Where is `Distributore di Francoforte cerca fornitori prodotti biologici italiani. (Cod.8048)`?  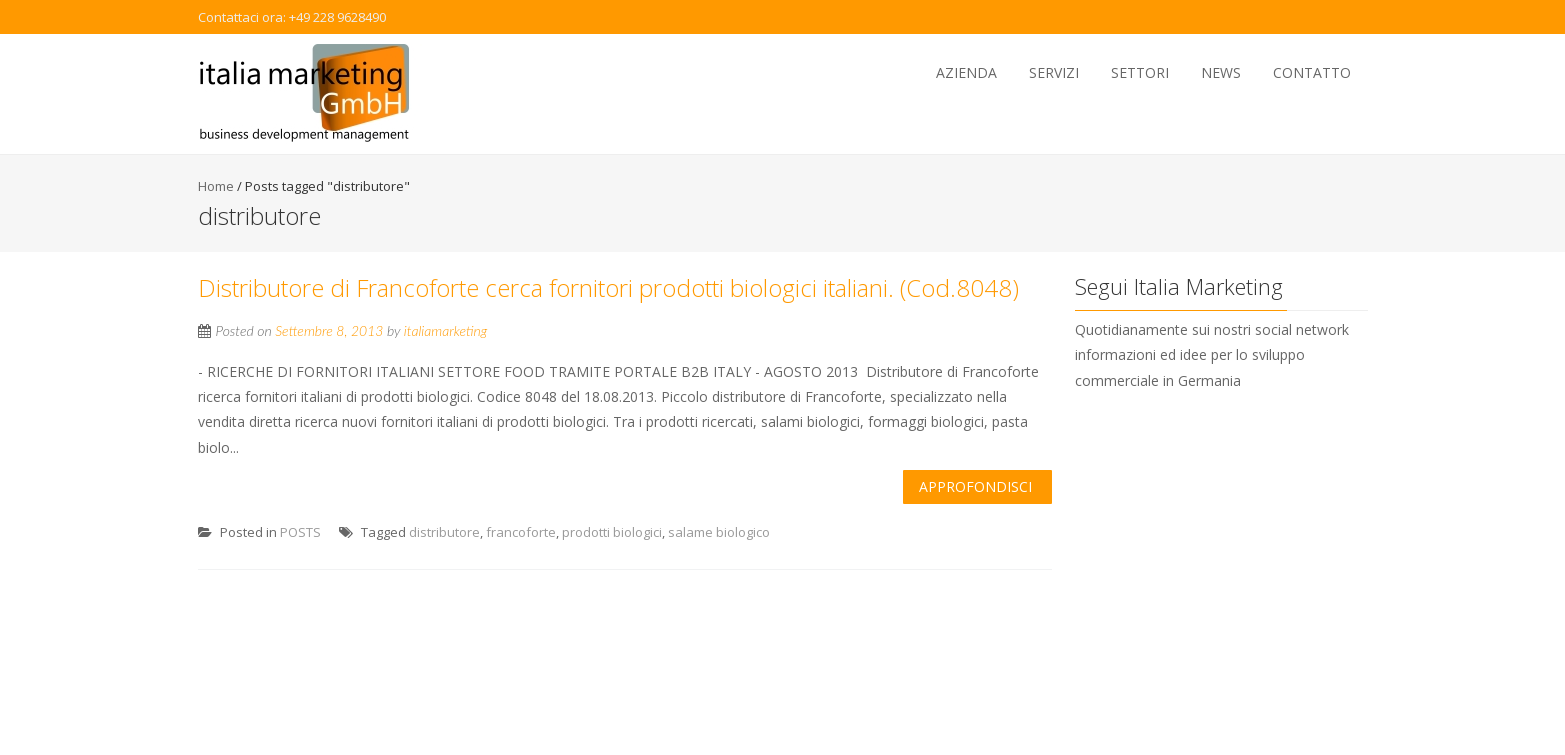
Distributore di Francoforte cerca fornitori prodotti biologici italiani. (Cod.8048) is located at coordinates (608, 287).